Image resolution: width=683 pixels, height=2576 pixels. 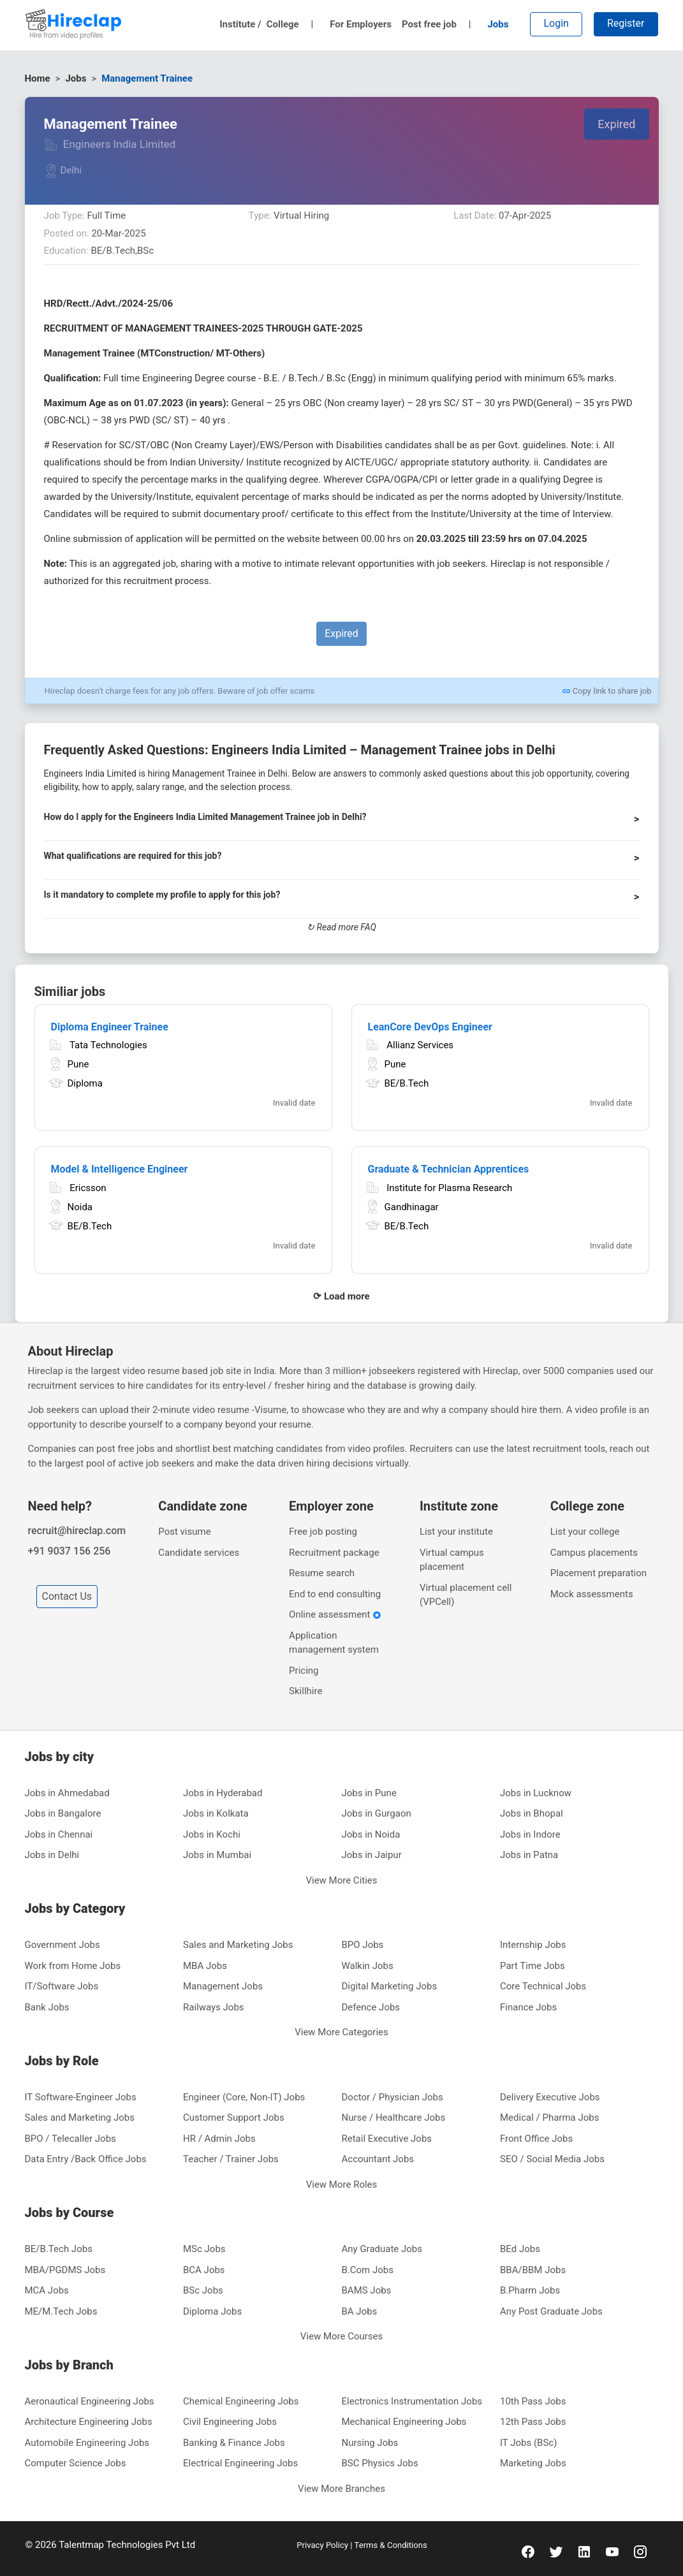 I want to click on Sales and Marketing Jobs, so click(x=238, y=1944).